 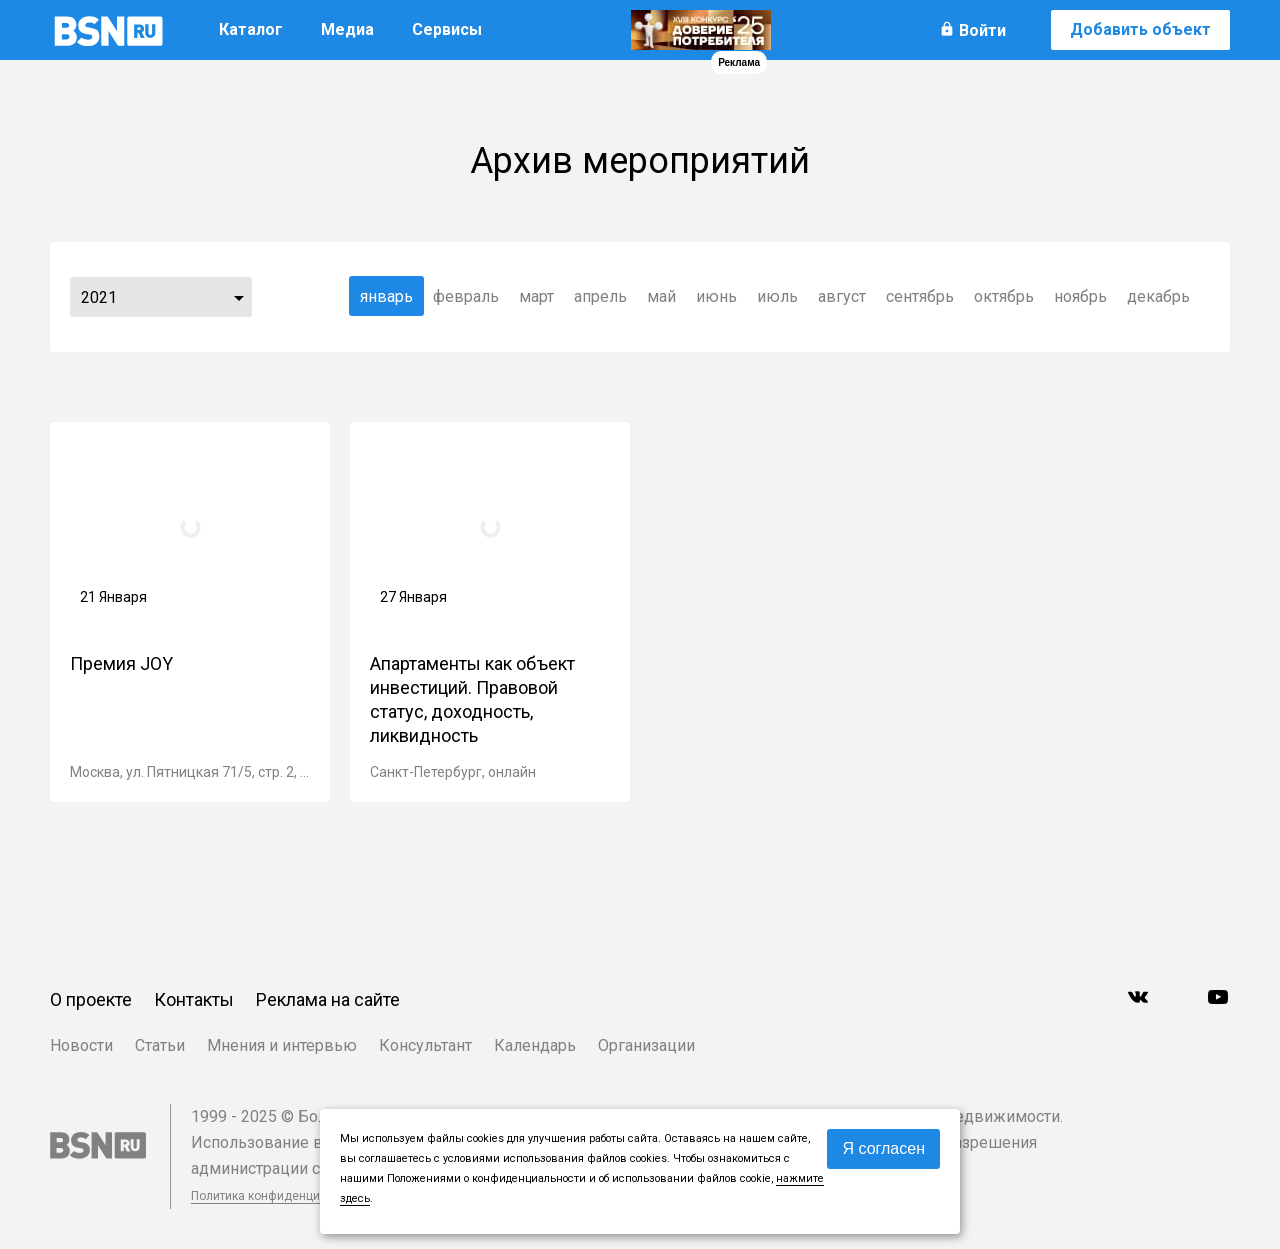 What do you see at coordinates (328, 999) in the screenshot?
I see `Реклама на сайте` at bounding box center [328, 999].